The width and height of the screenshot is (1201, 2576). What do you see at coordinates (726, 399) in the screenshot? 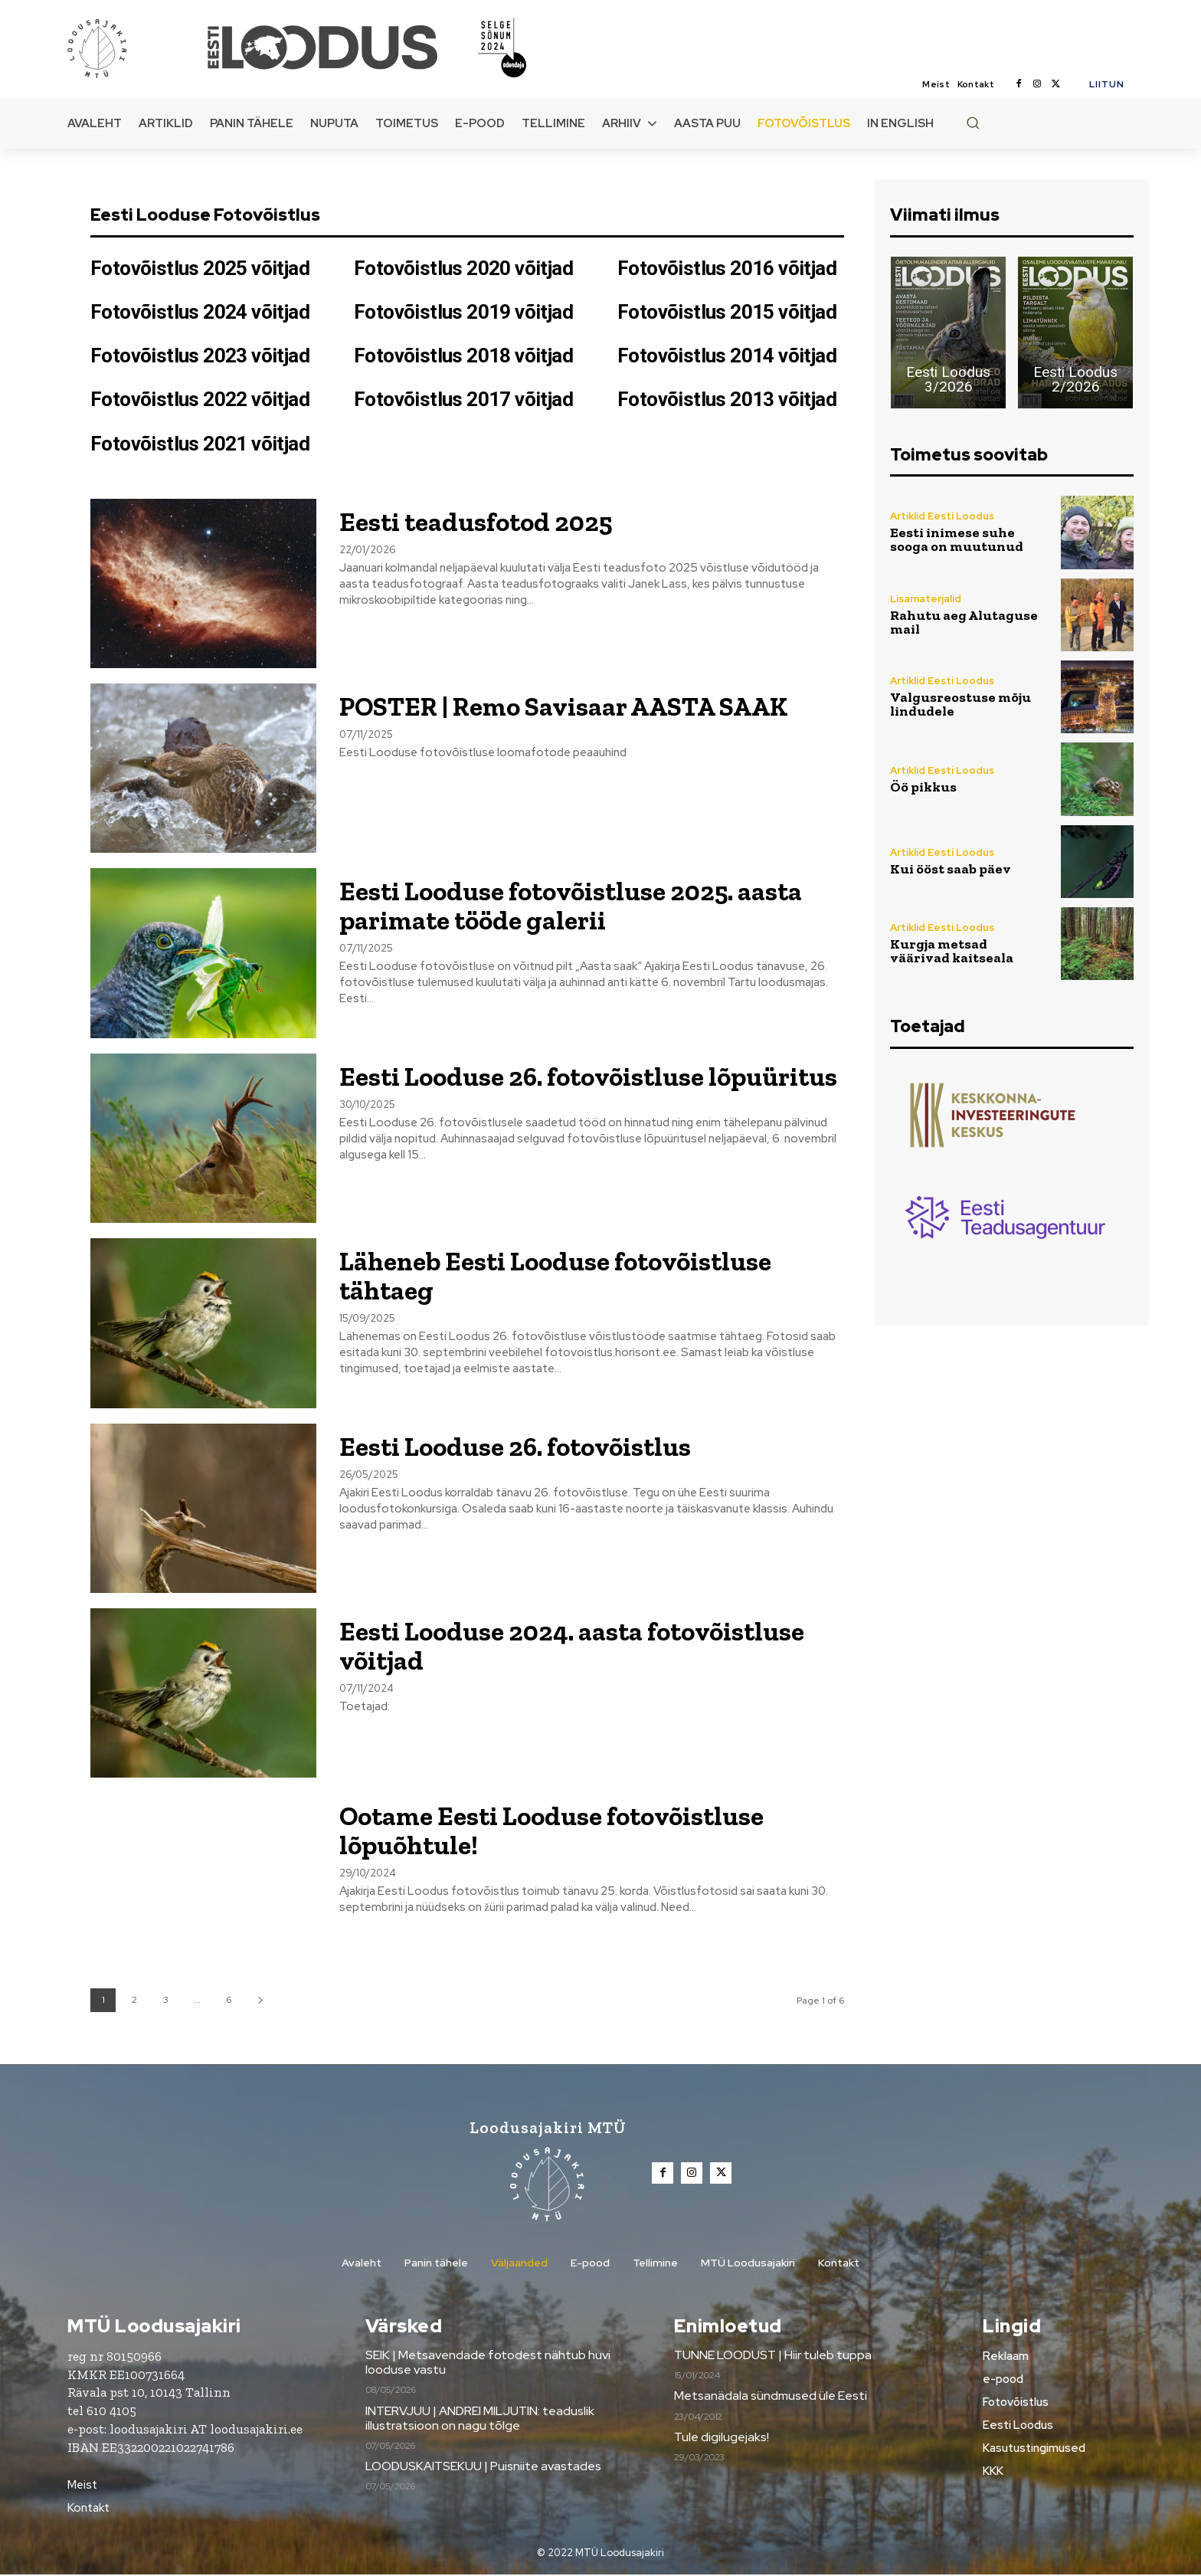
I see `Fotovõistlus 2013 võitjad` at bounding box center [726, 399].